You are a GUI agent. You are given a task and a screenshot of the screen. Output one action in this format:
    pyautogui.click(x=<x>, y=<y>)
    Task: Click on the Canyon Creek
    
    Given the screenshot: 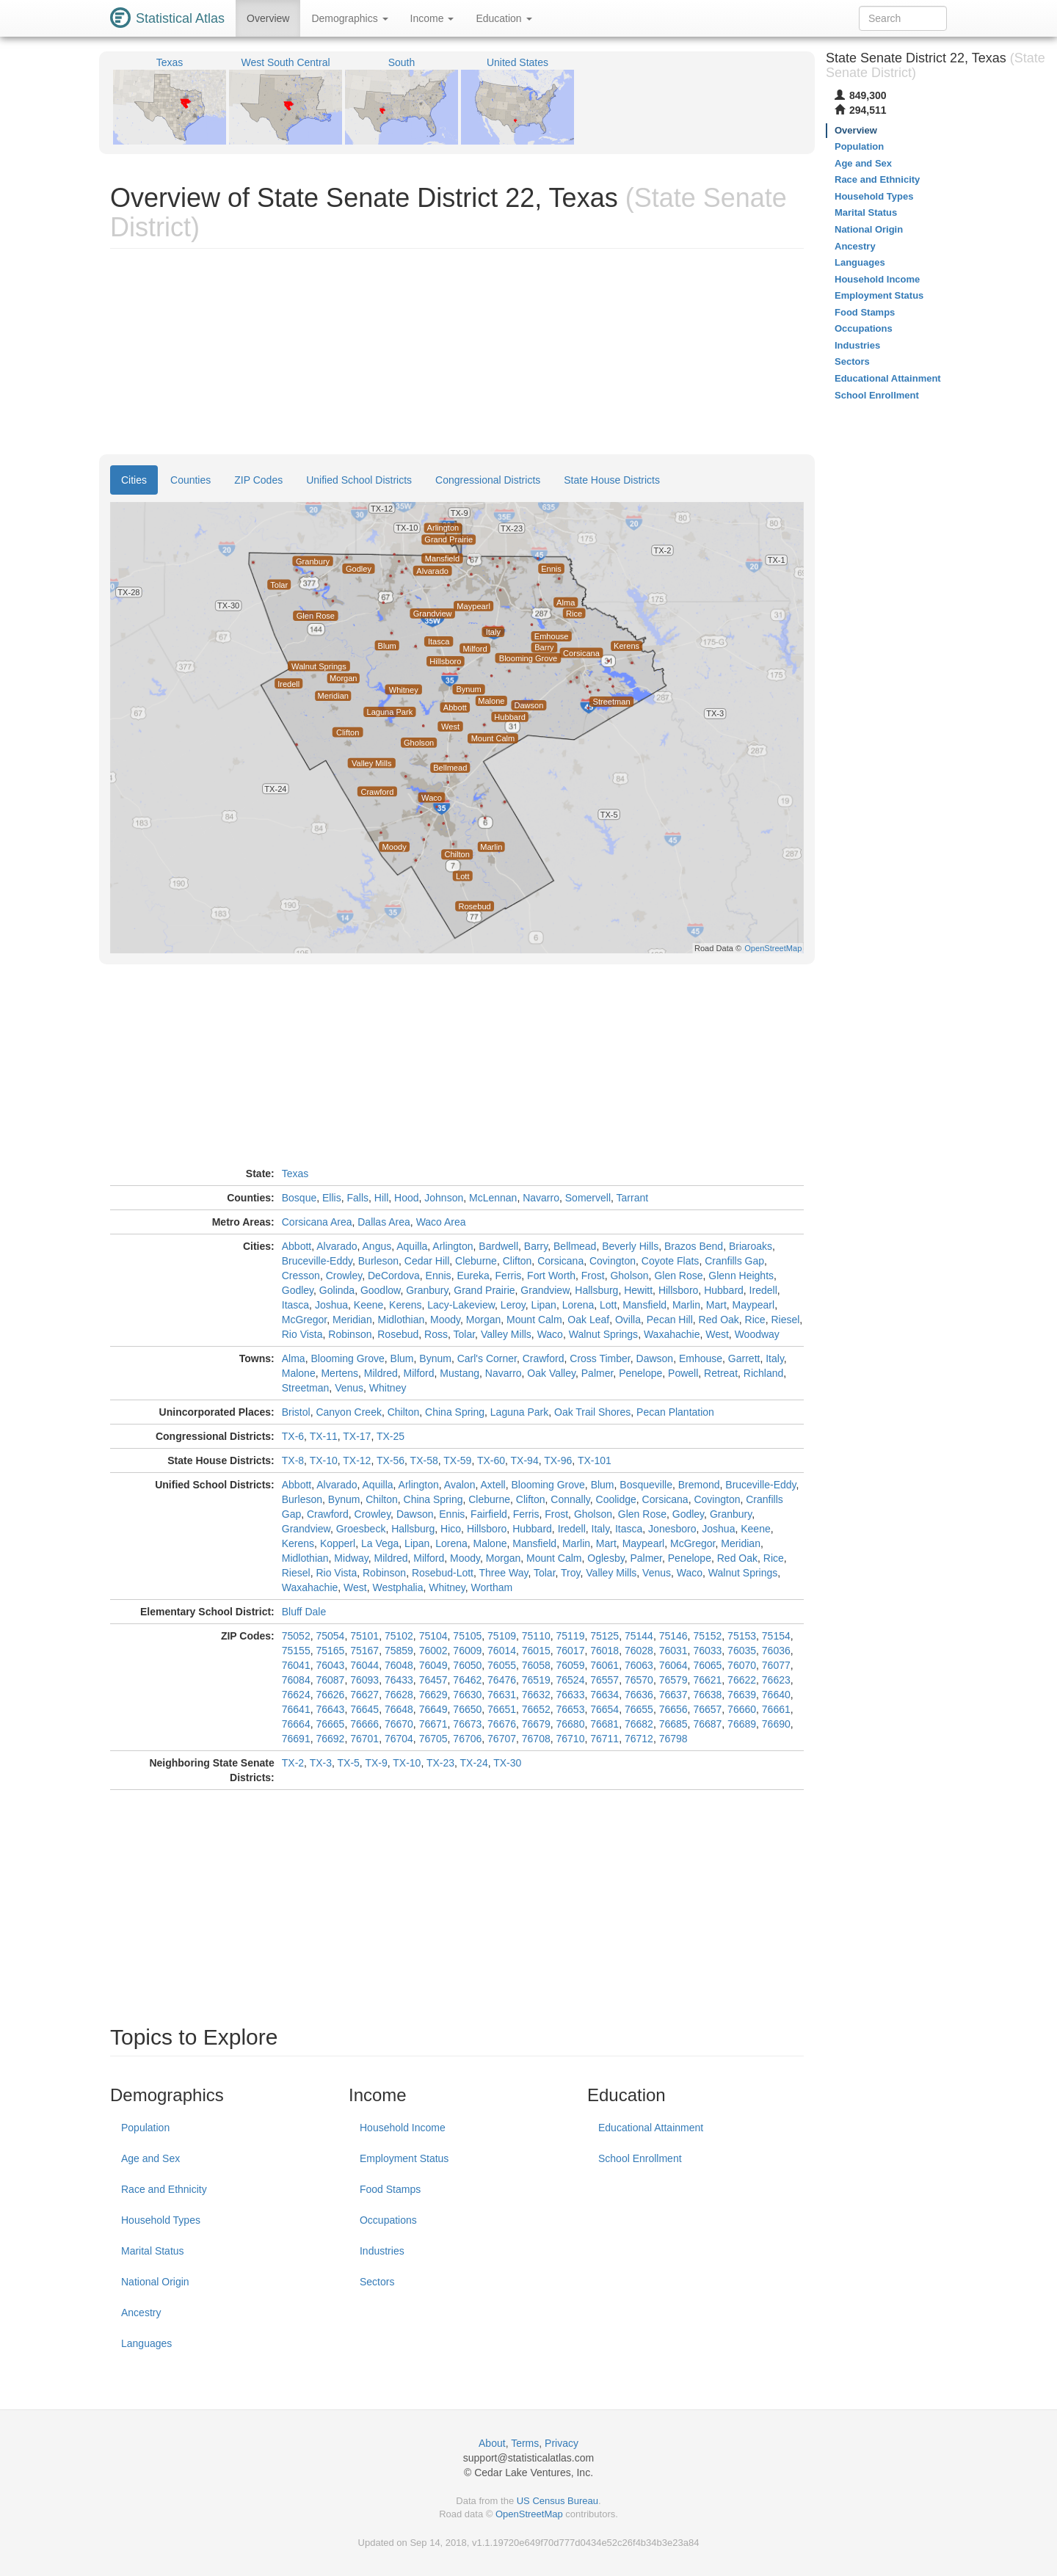 What is the action you would take?
    pyautogui.click(x=349, y=1412)
    